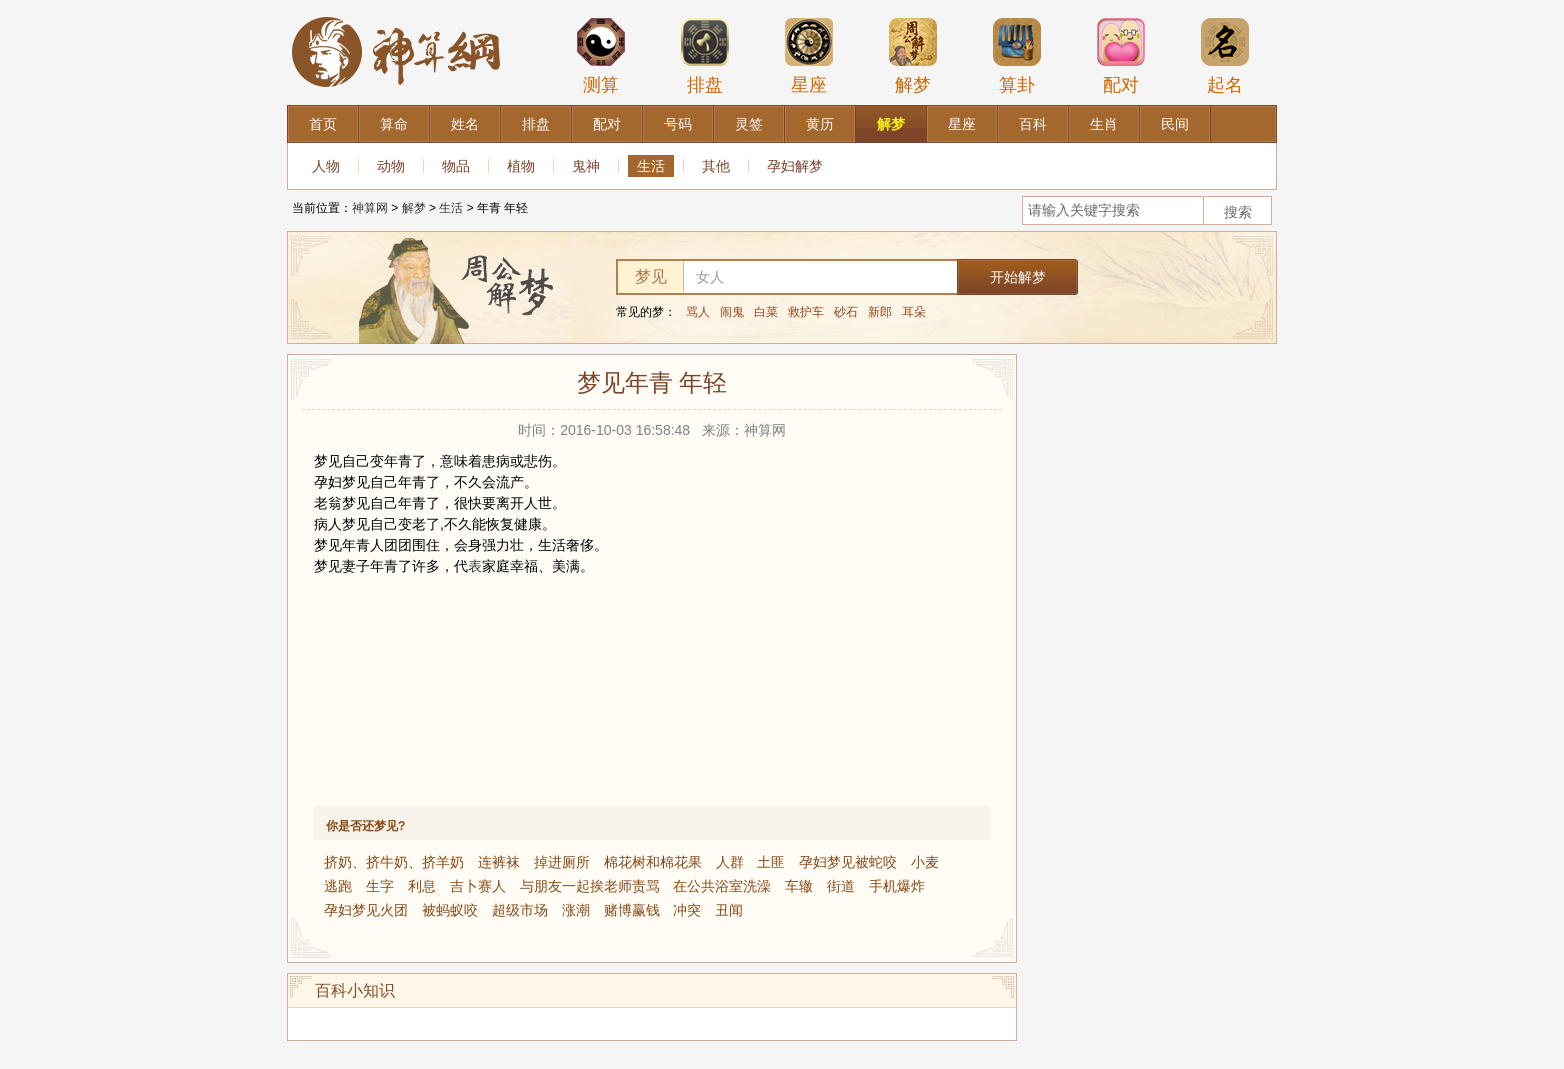 The height and width of the screenshot is (1069, 1564). Describe the element at coordinates (651, 166) in the screenshot. I see `生活` at that location.